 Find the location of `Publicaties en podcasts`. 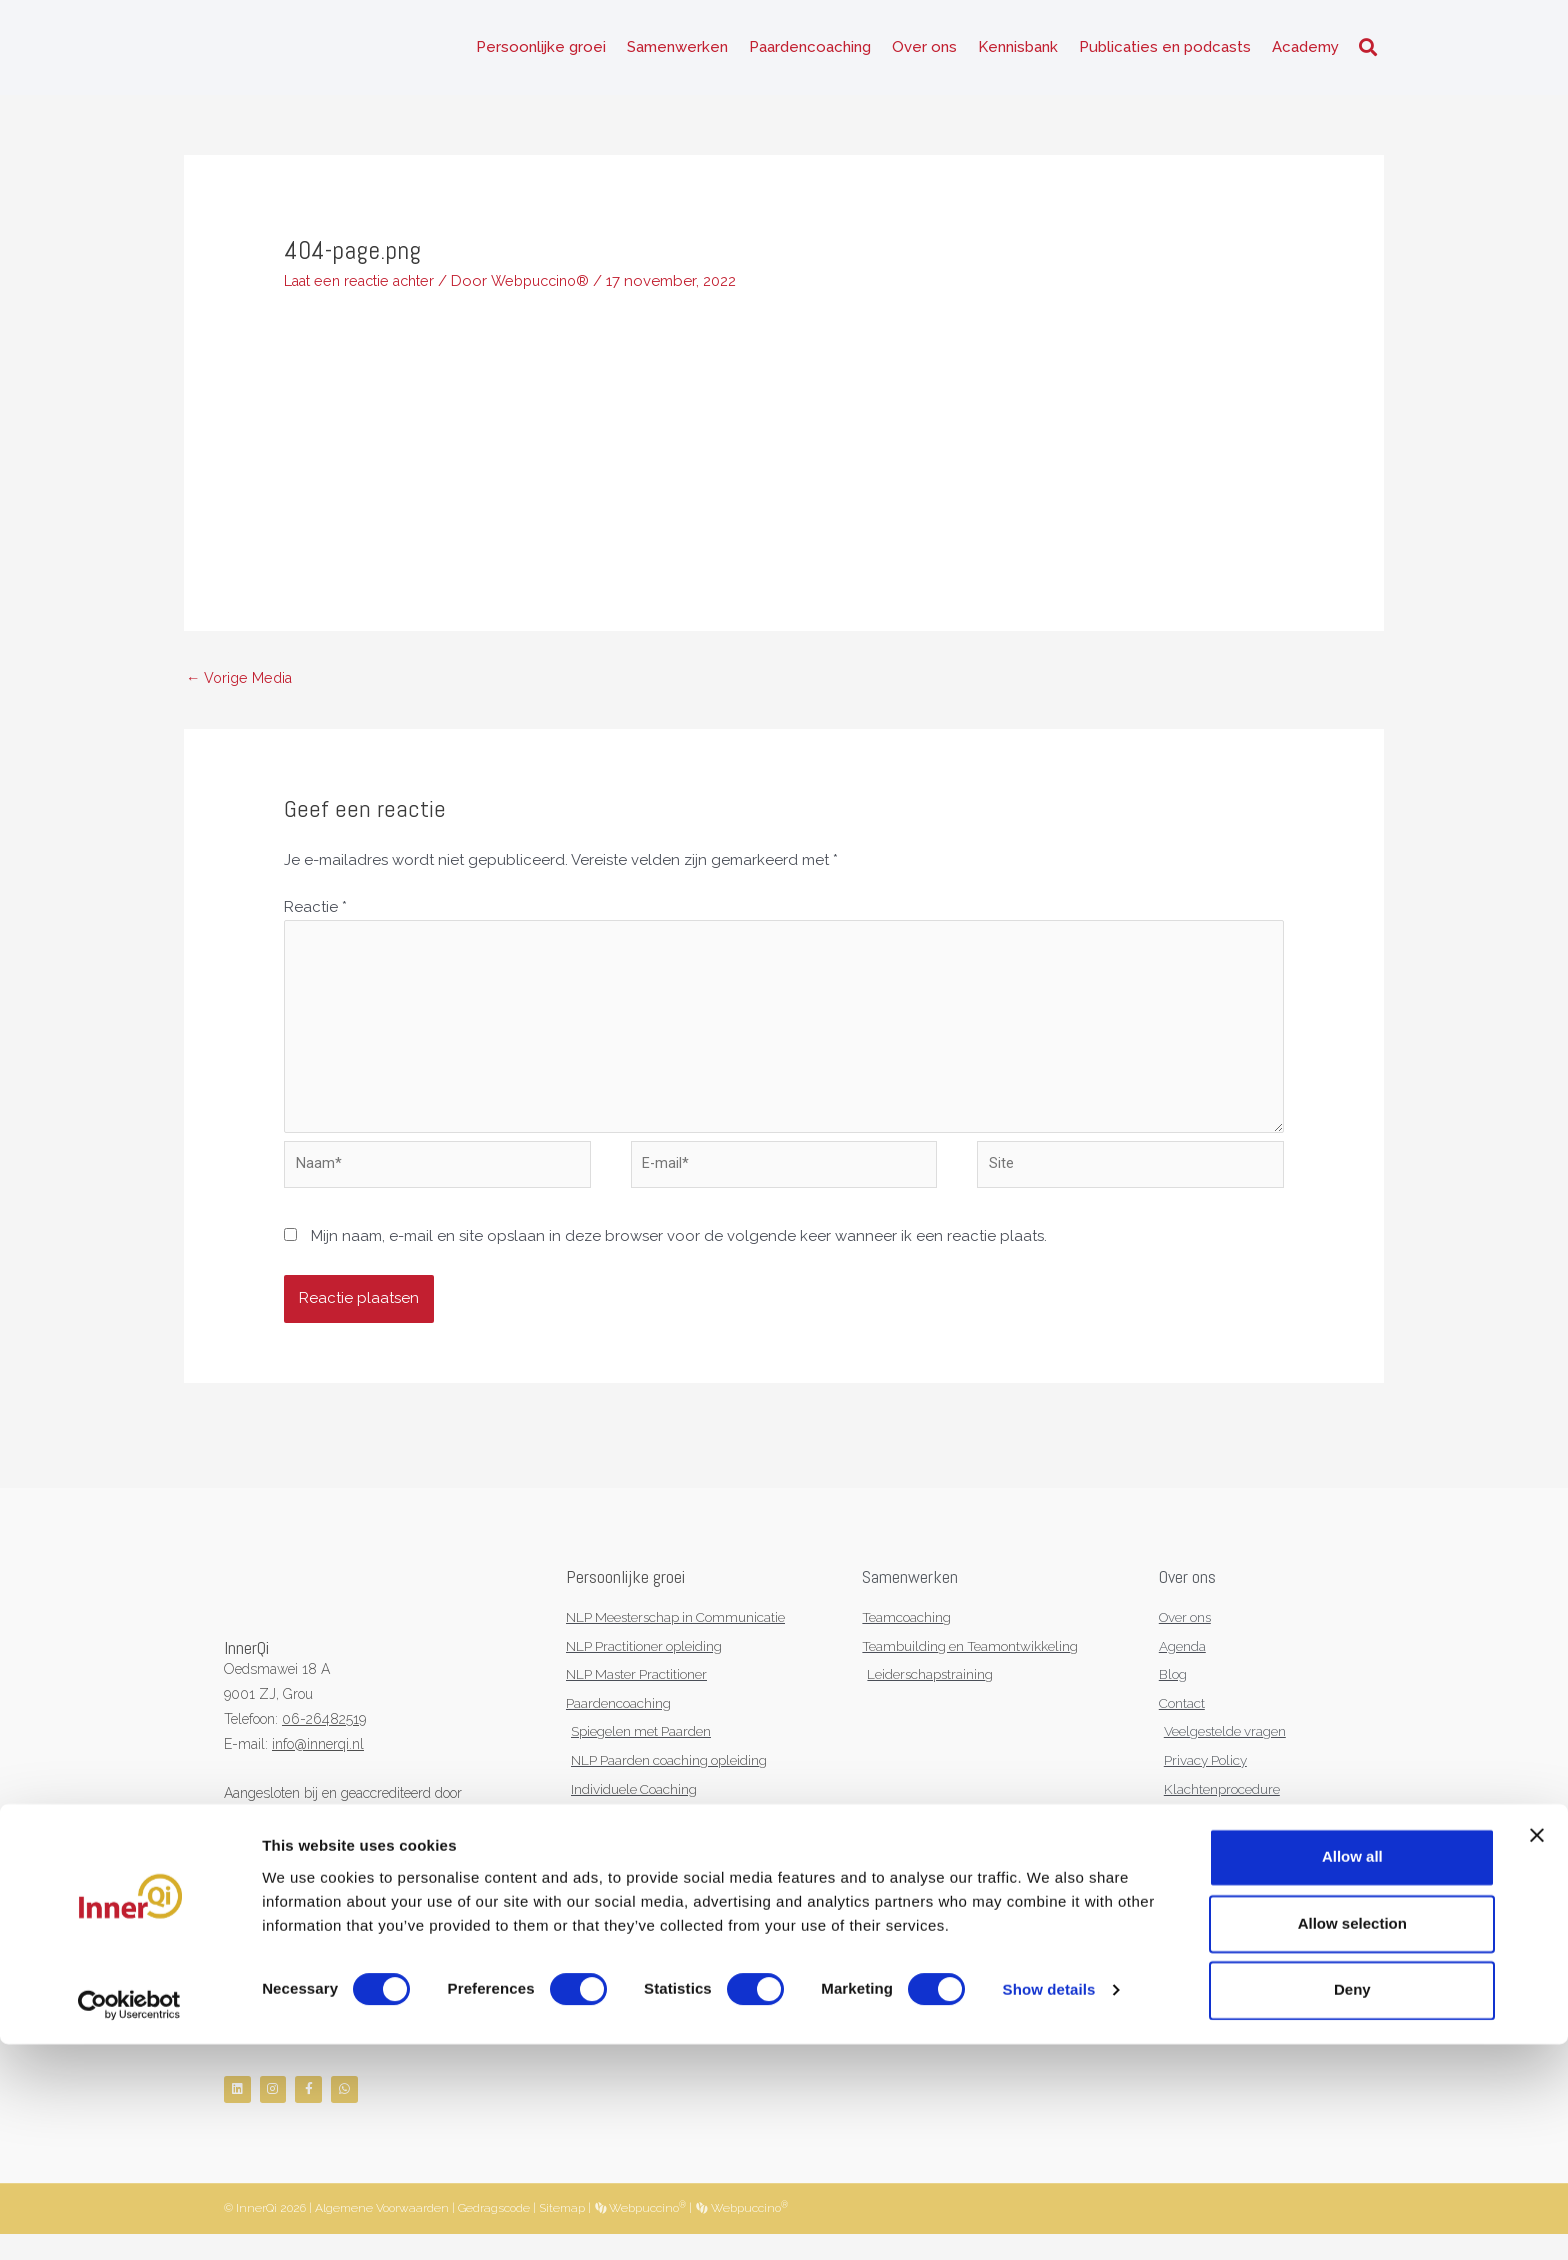

Publicaties en podcasts is located at coordinates (1165, 50).